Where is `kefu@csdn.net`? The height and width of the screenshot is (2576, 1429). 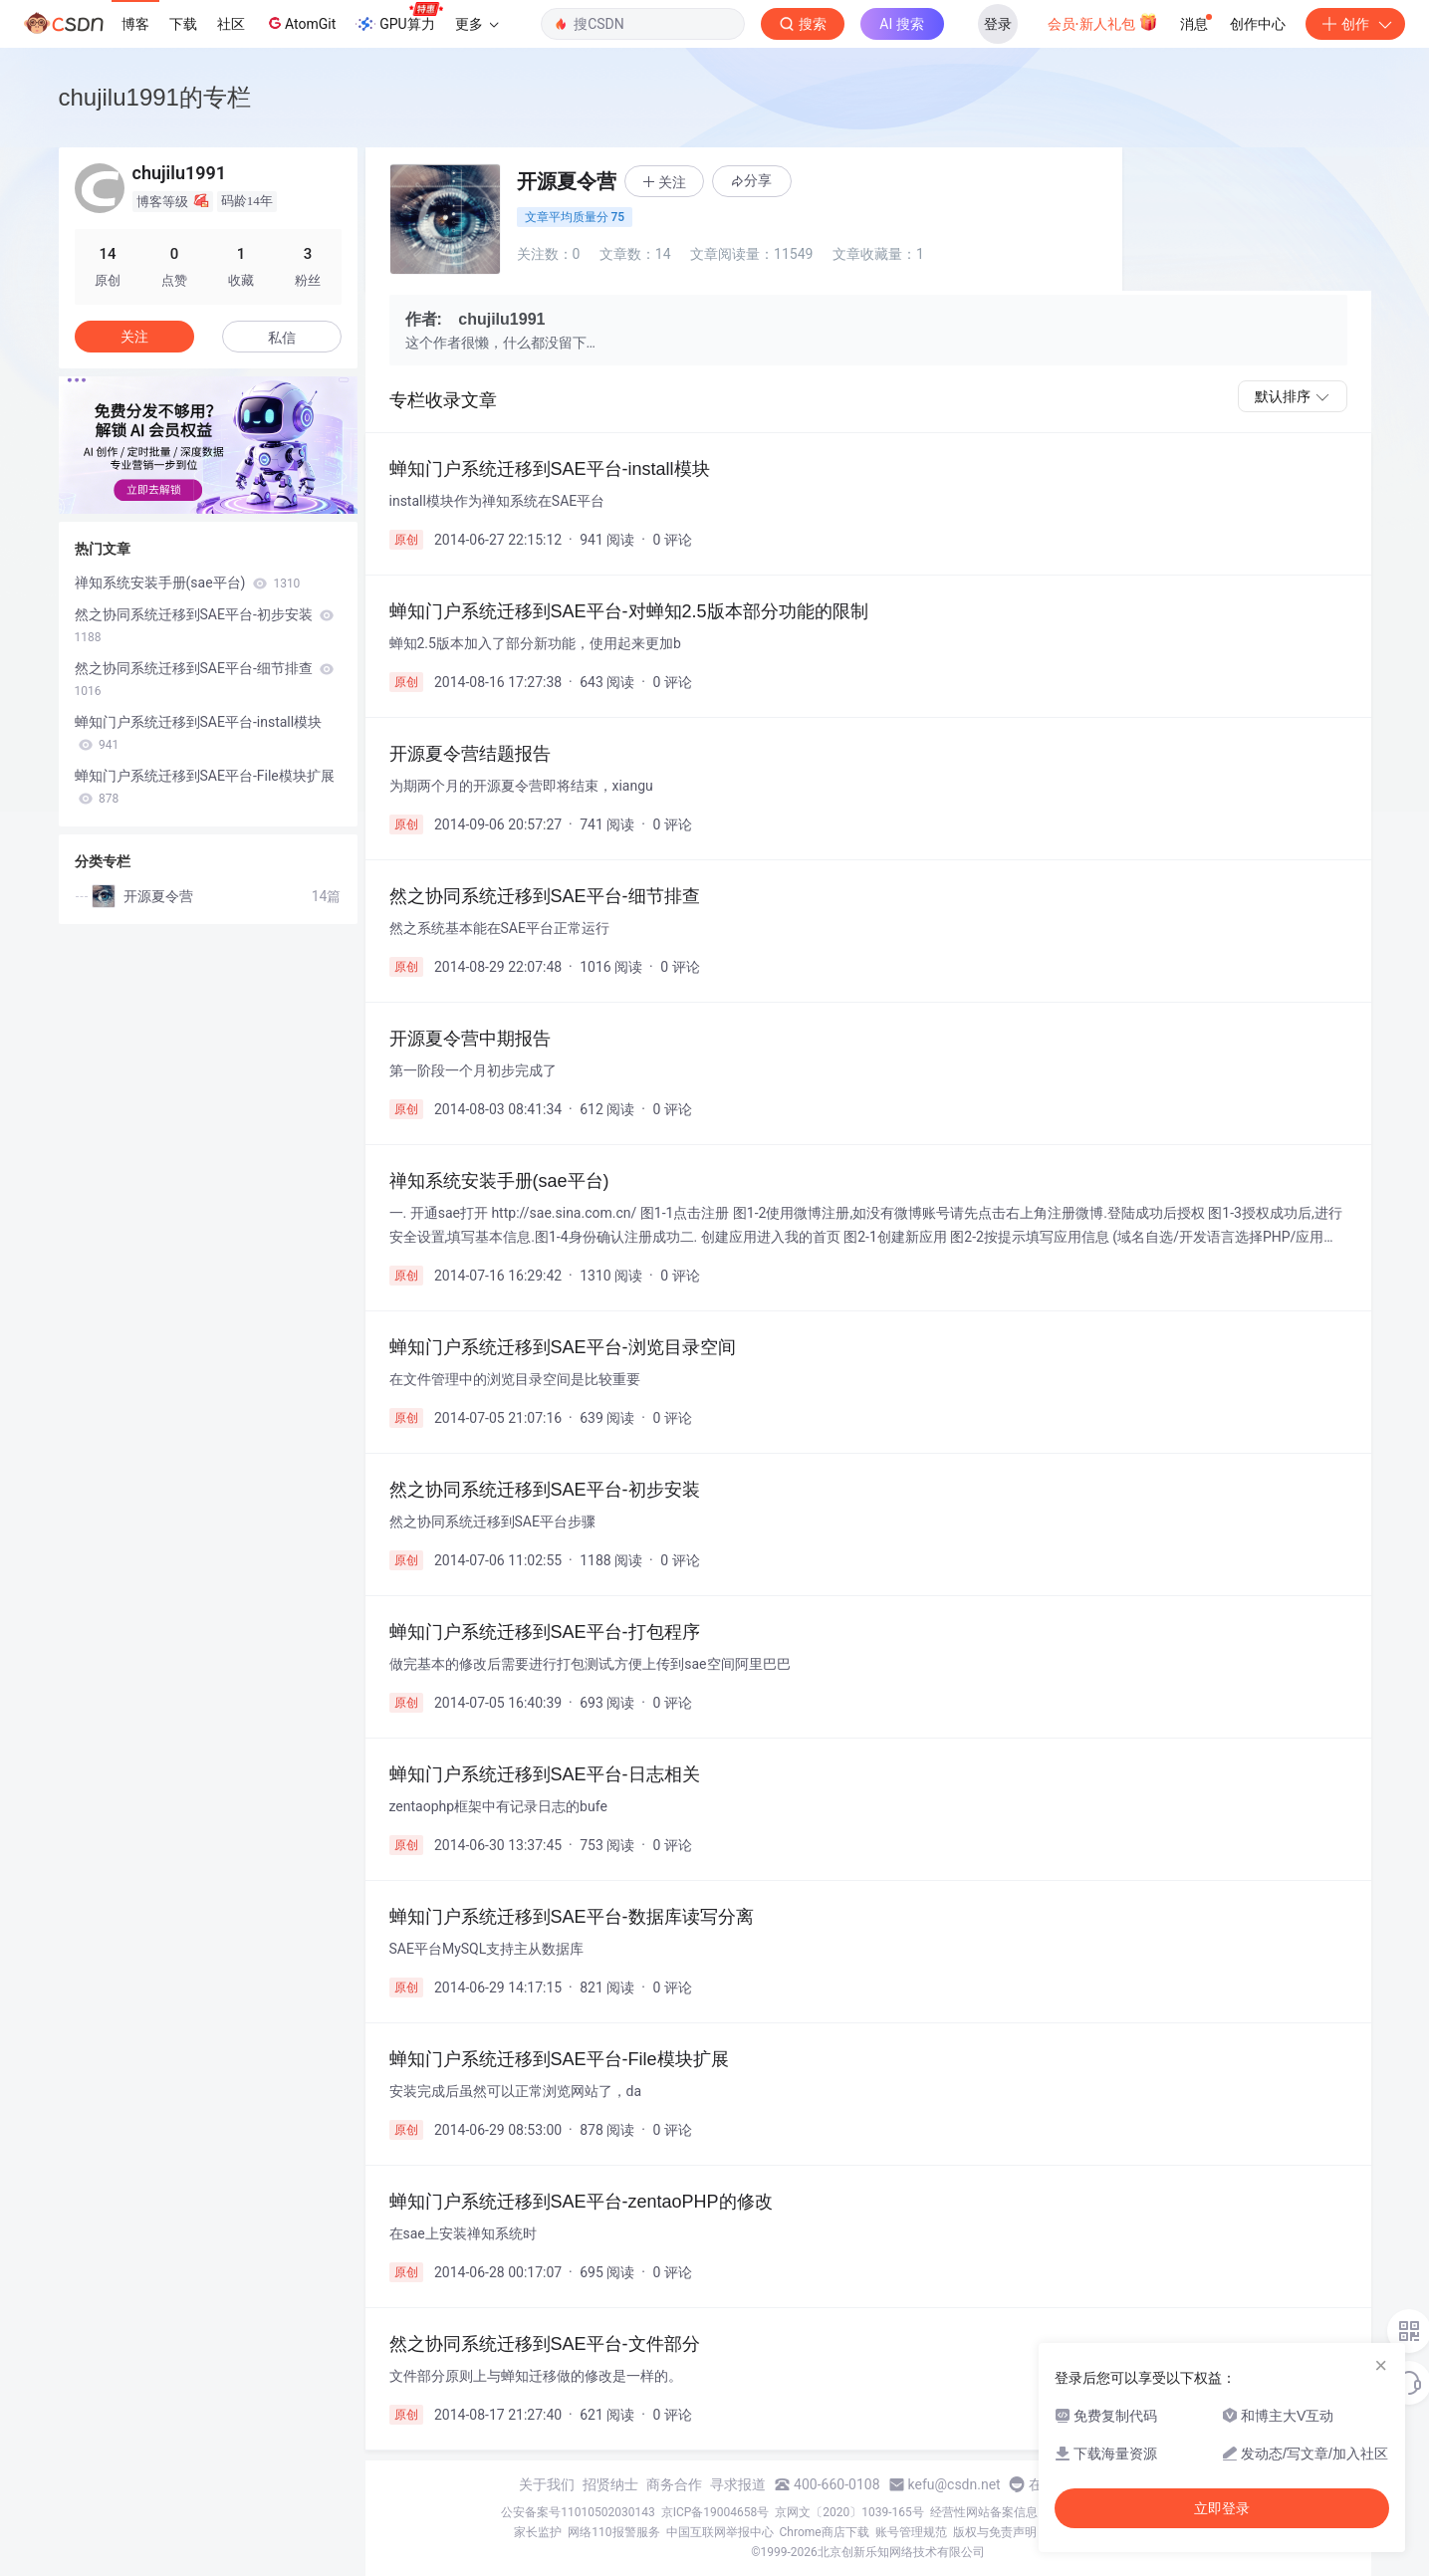
kefu@csdn.net is located at coordinates (954, 2484).